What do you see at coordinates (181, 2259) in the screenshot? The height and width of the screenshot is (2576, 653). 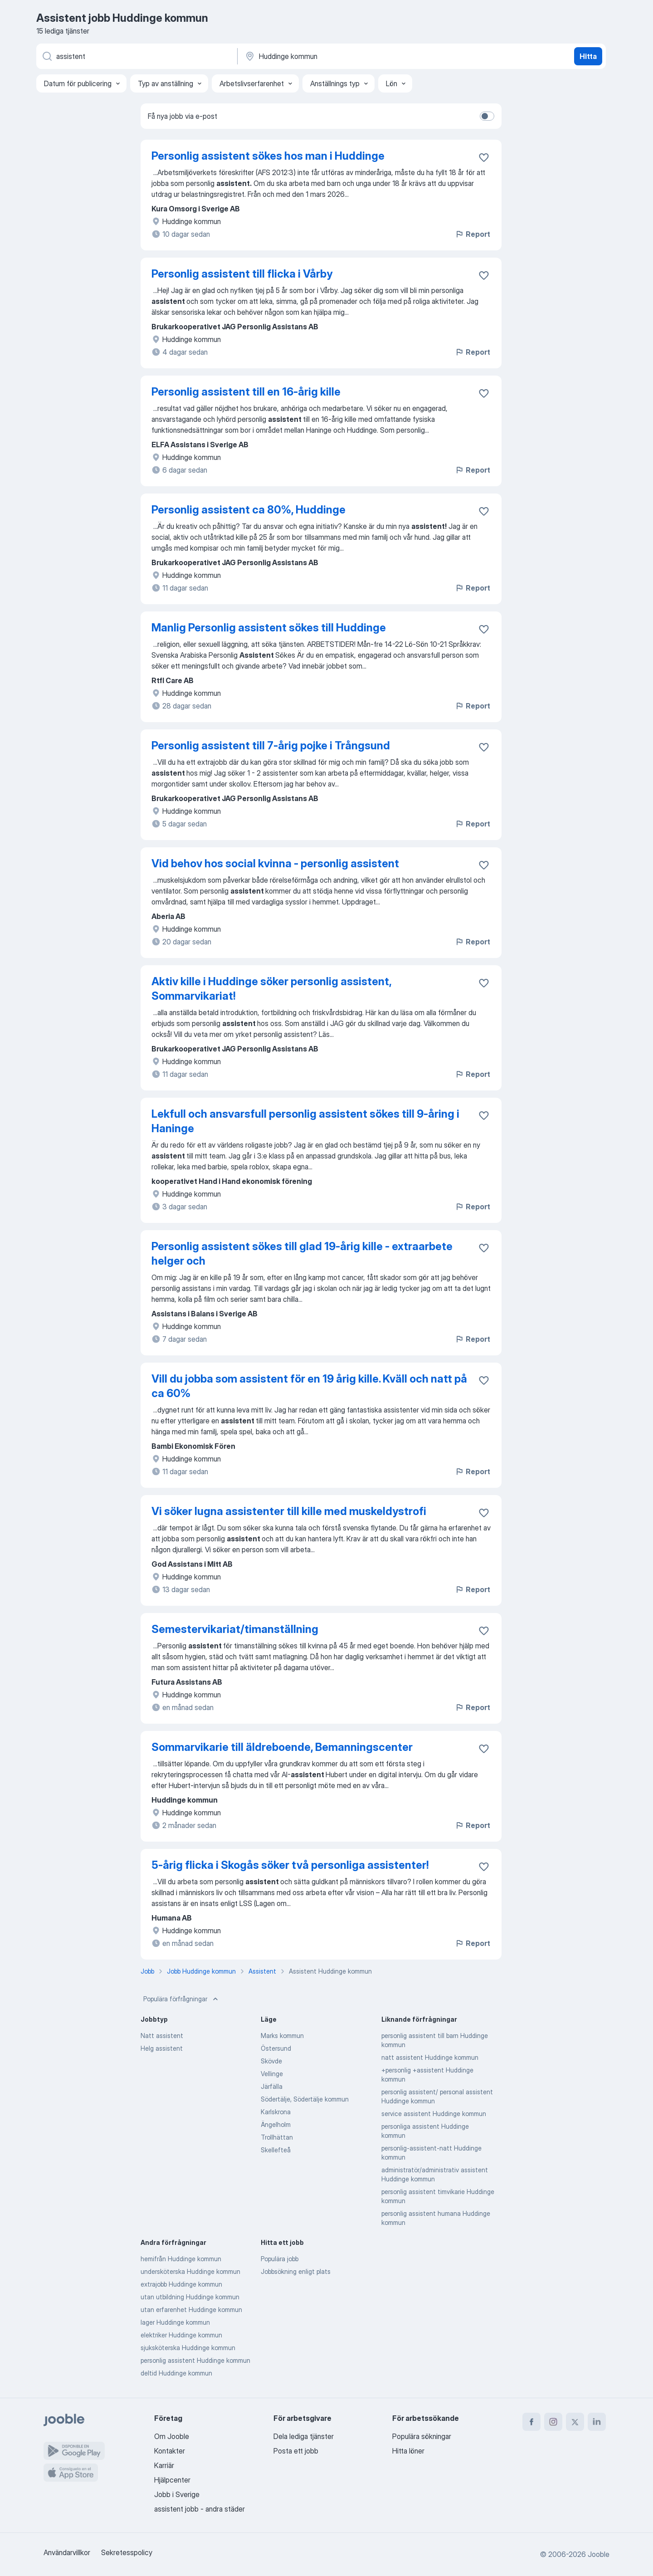 I see `hemifrån Huddinge kommun` at bounding box center [181, 2259].